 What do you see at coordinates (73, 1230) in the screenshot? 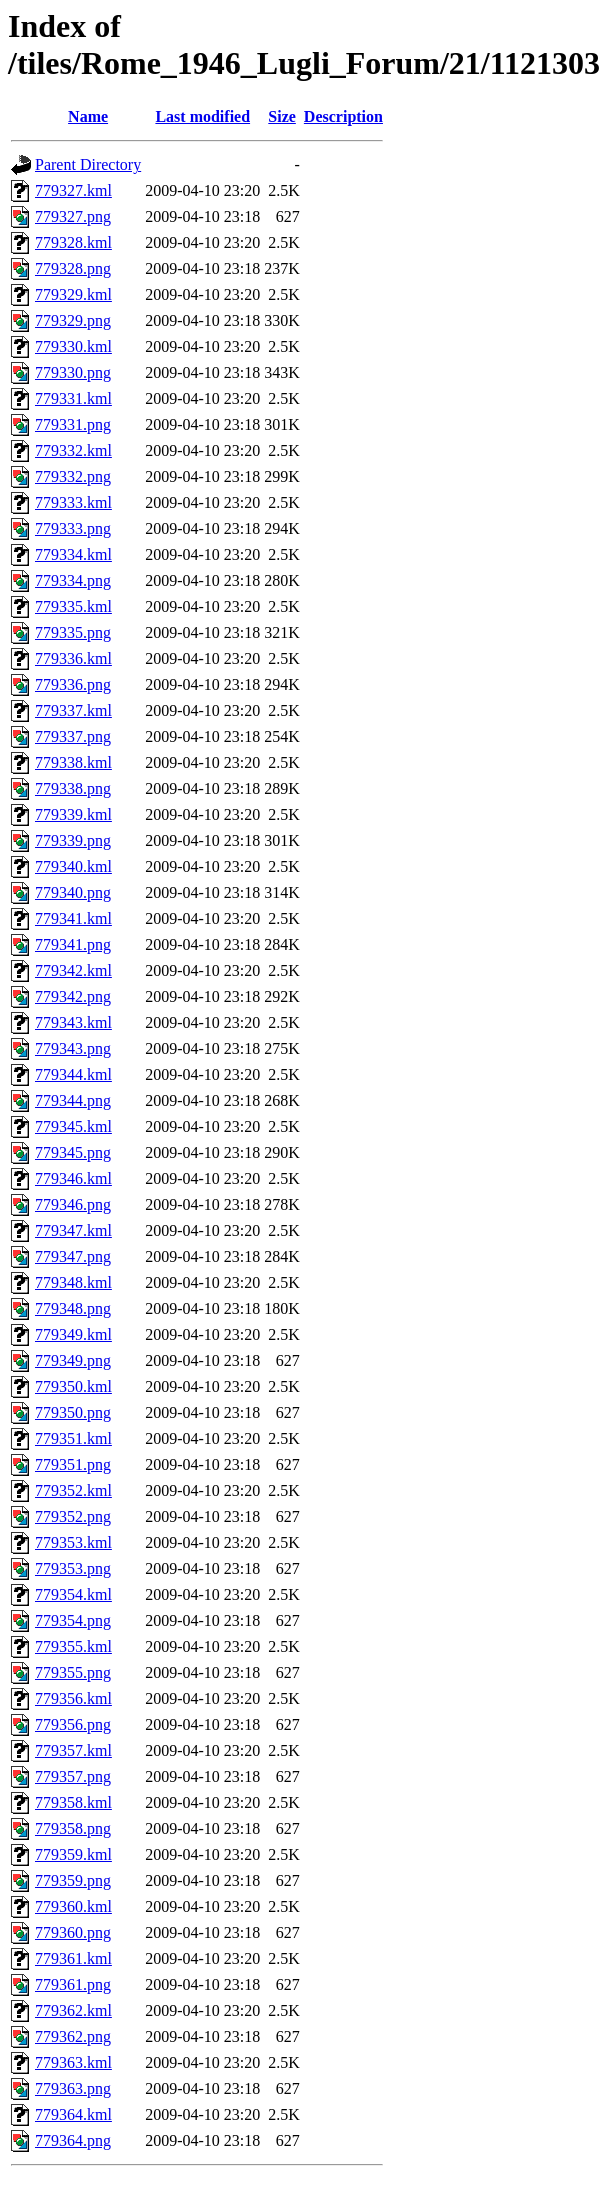
I see `779347.kml` at bounding box center [73, 1230].